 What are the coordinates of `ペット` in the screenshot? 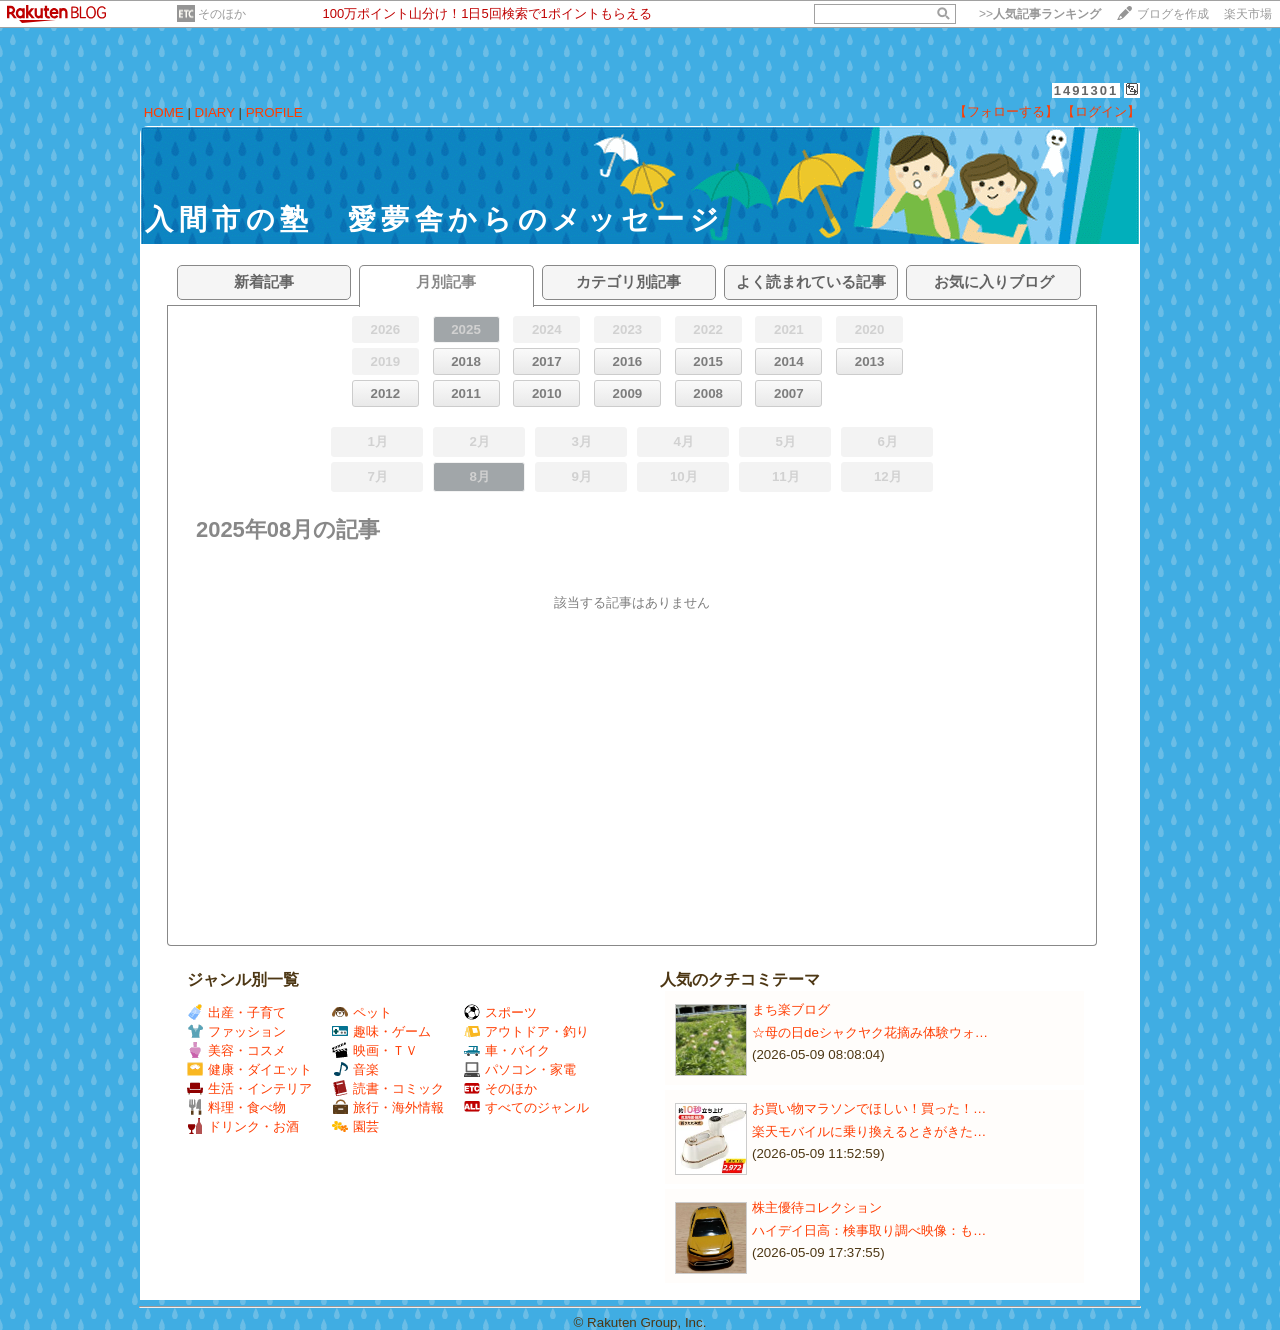 It's located at (362, 1012).